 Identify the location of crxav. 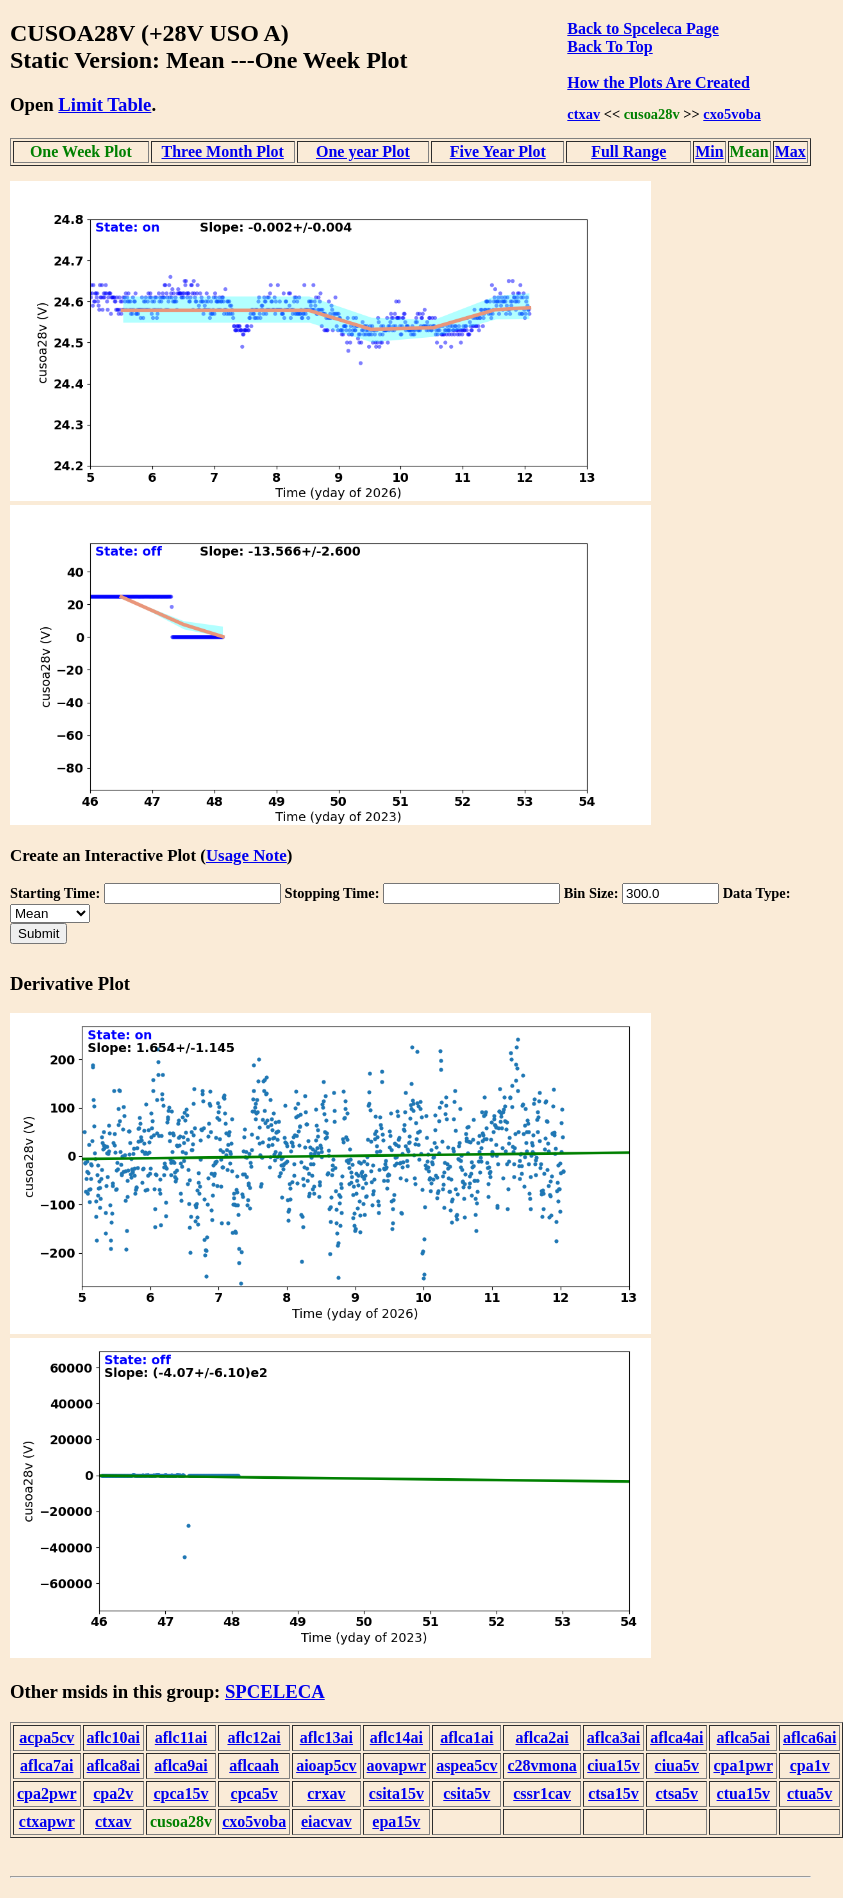
(326, 1793).